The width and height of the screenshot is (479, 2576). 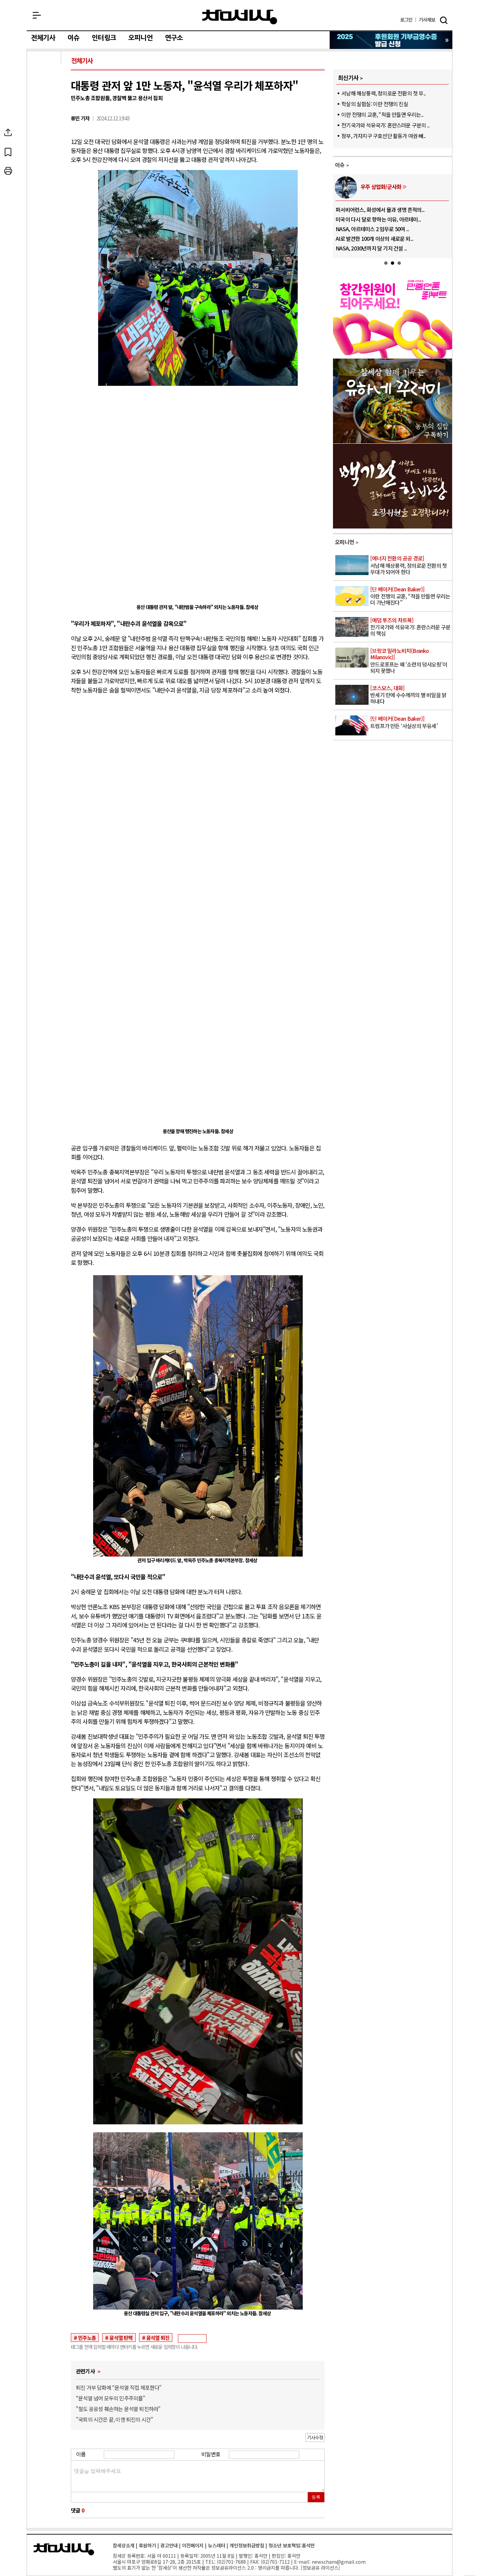 I want to click on E-mail:, so click(x=302, y=2561).